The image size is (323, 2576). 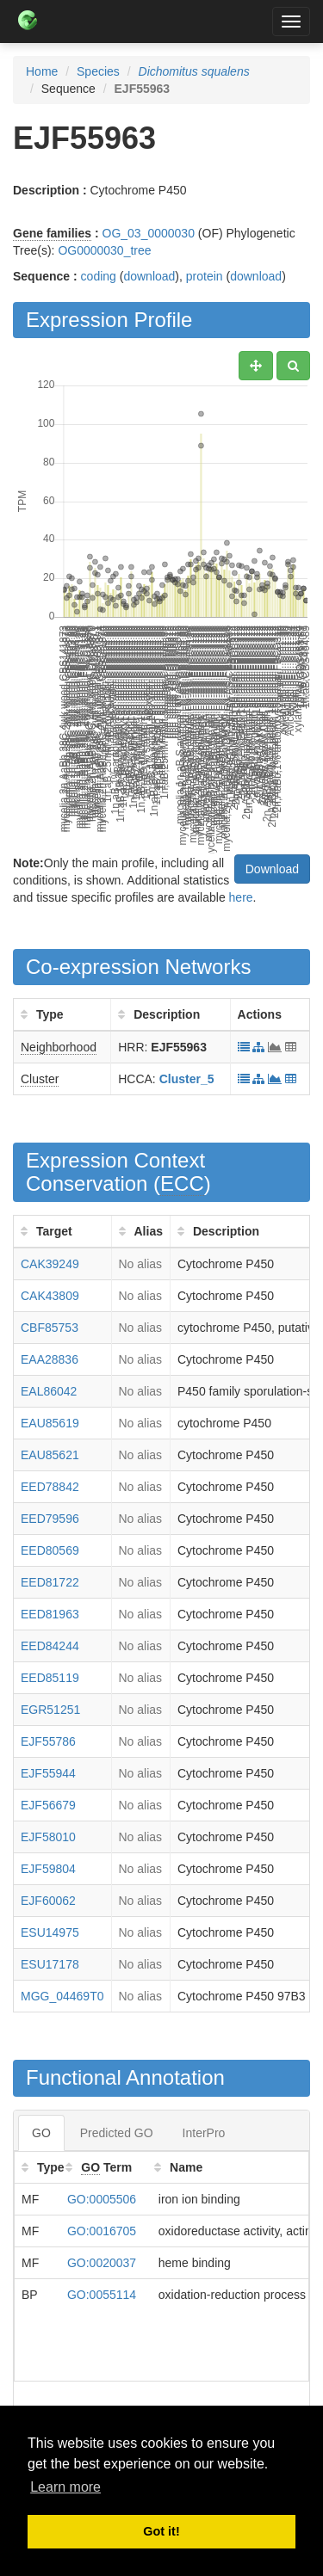 What do you see at coordinates (42, 71) in the screenshot?
I see `Home` at bounding box center [42, 71].